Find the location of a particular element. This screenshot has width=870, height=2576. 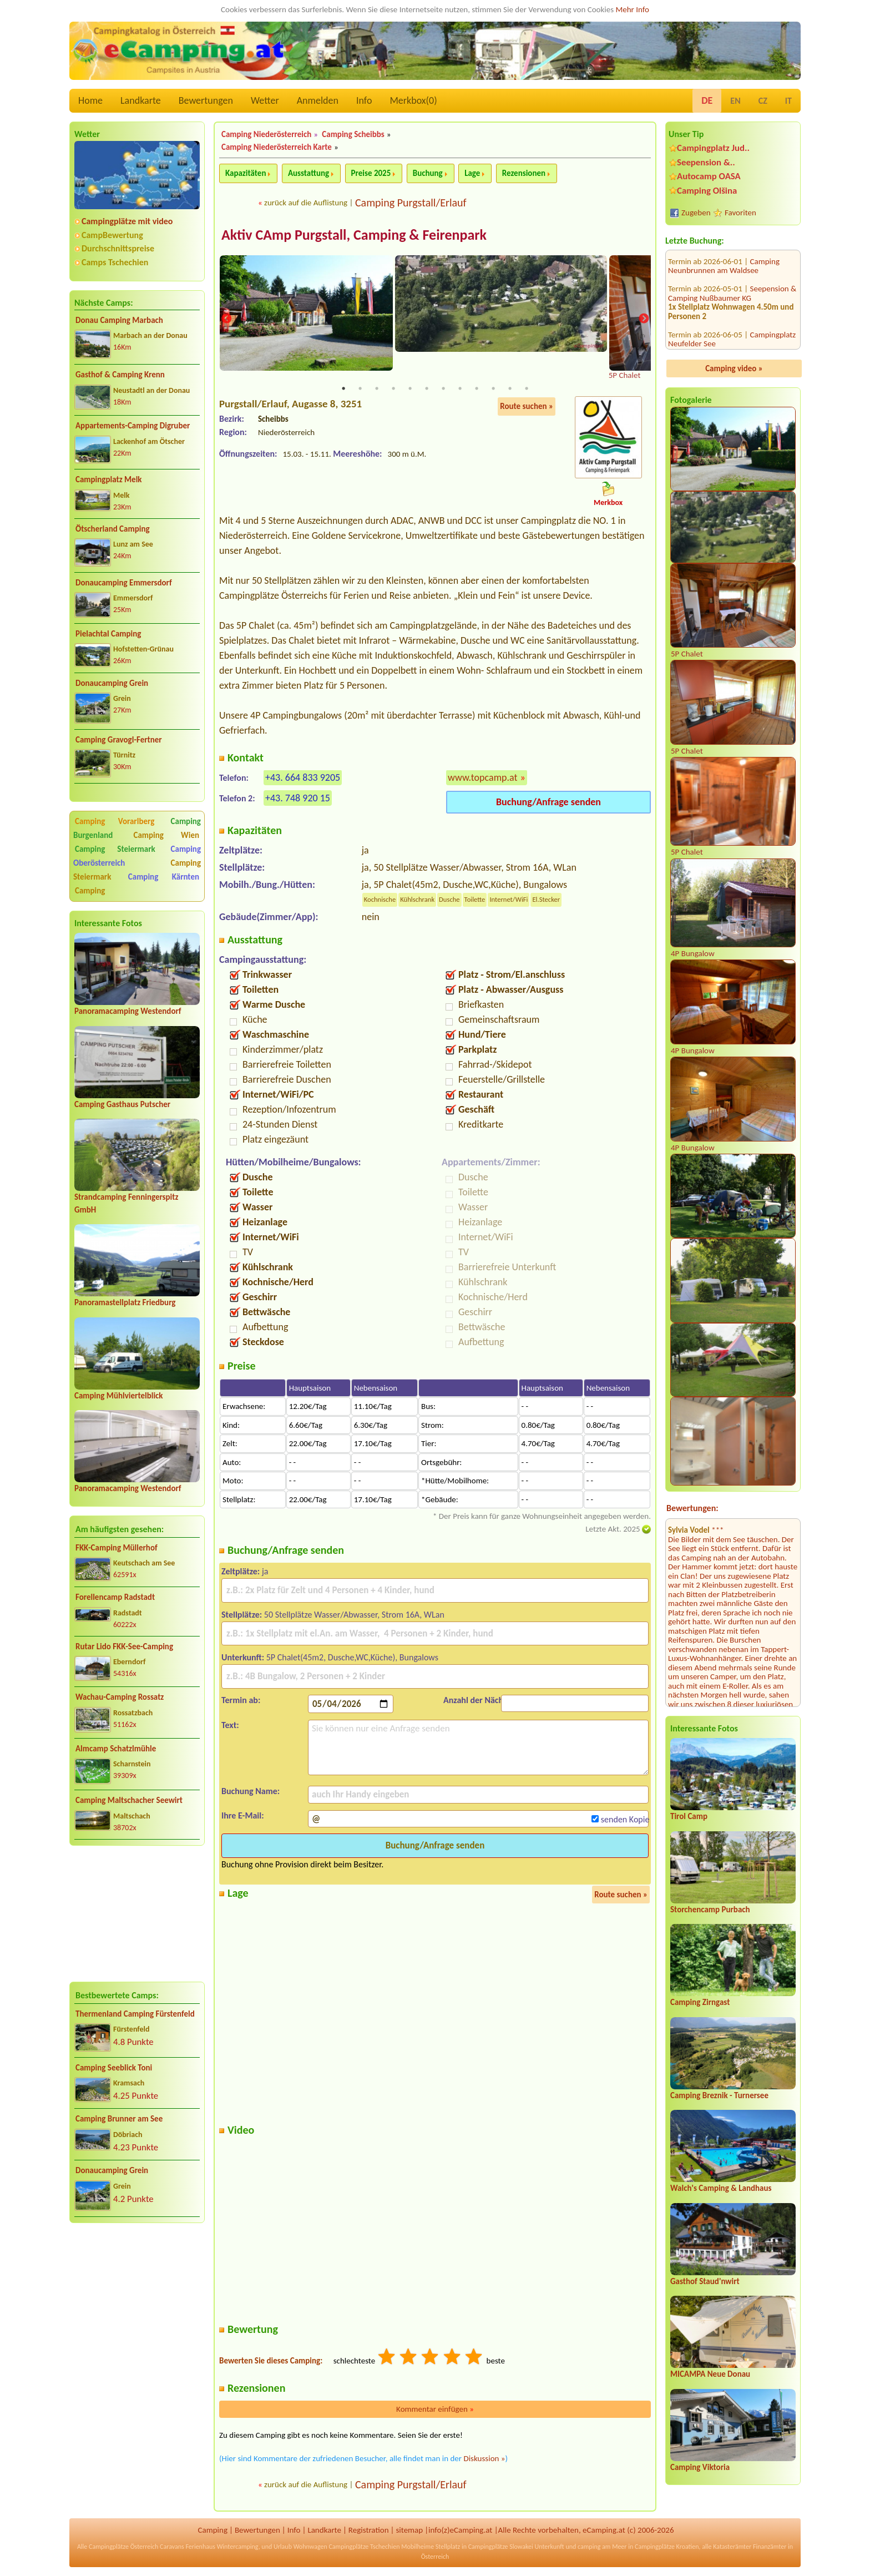

Camping Kärnten is located at coordinates (163, 877).